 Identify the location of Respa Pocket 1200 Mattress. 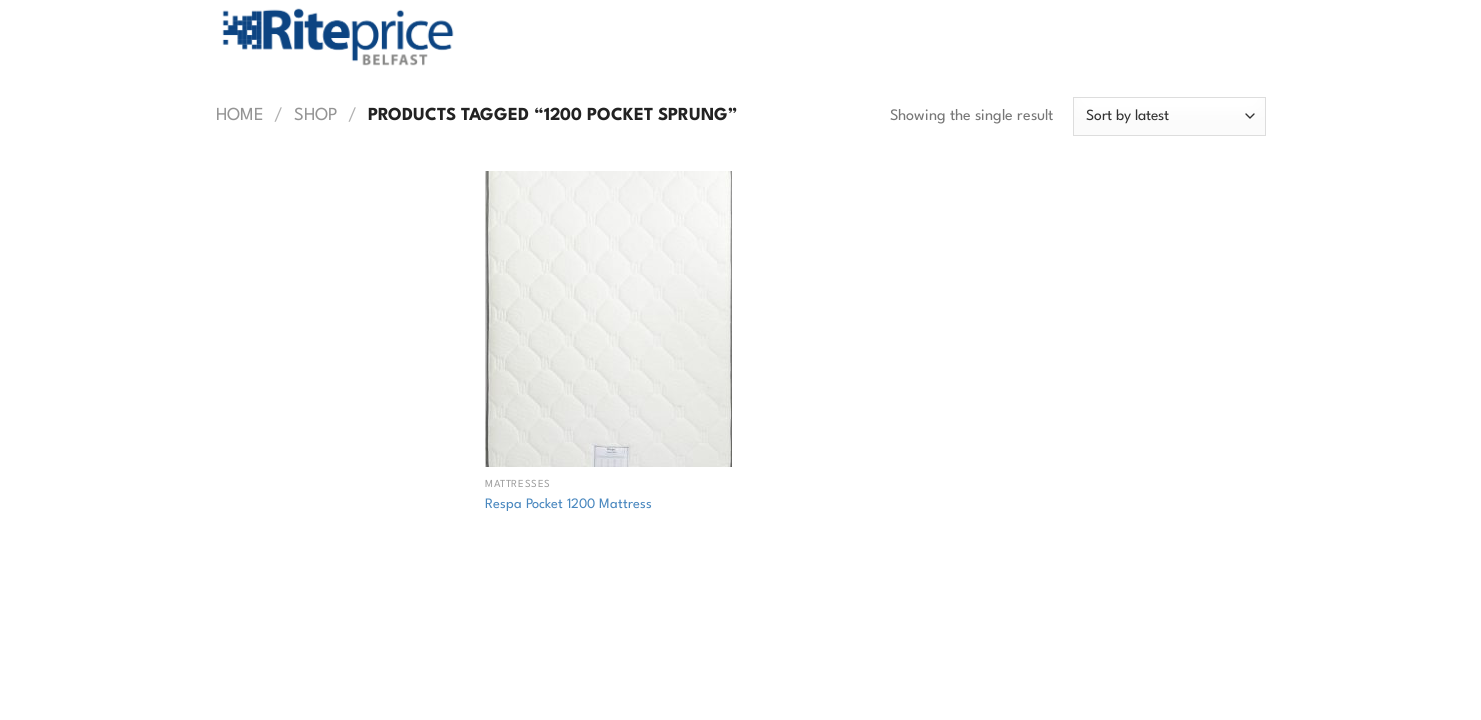
(568, 504).